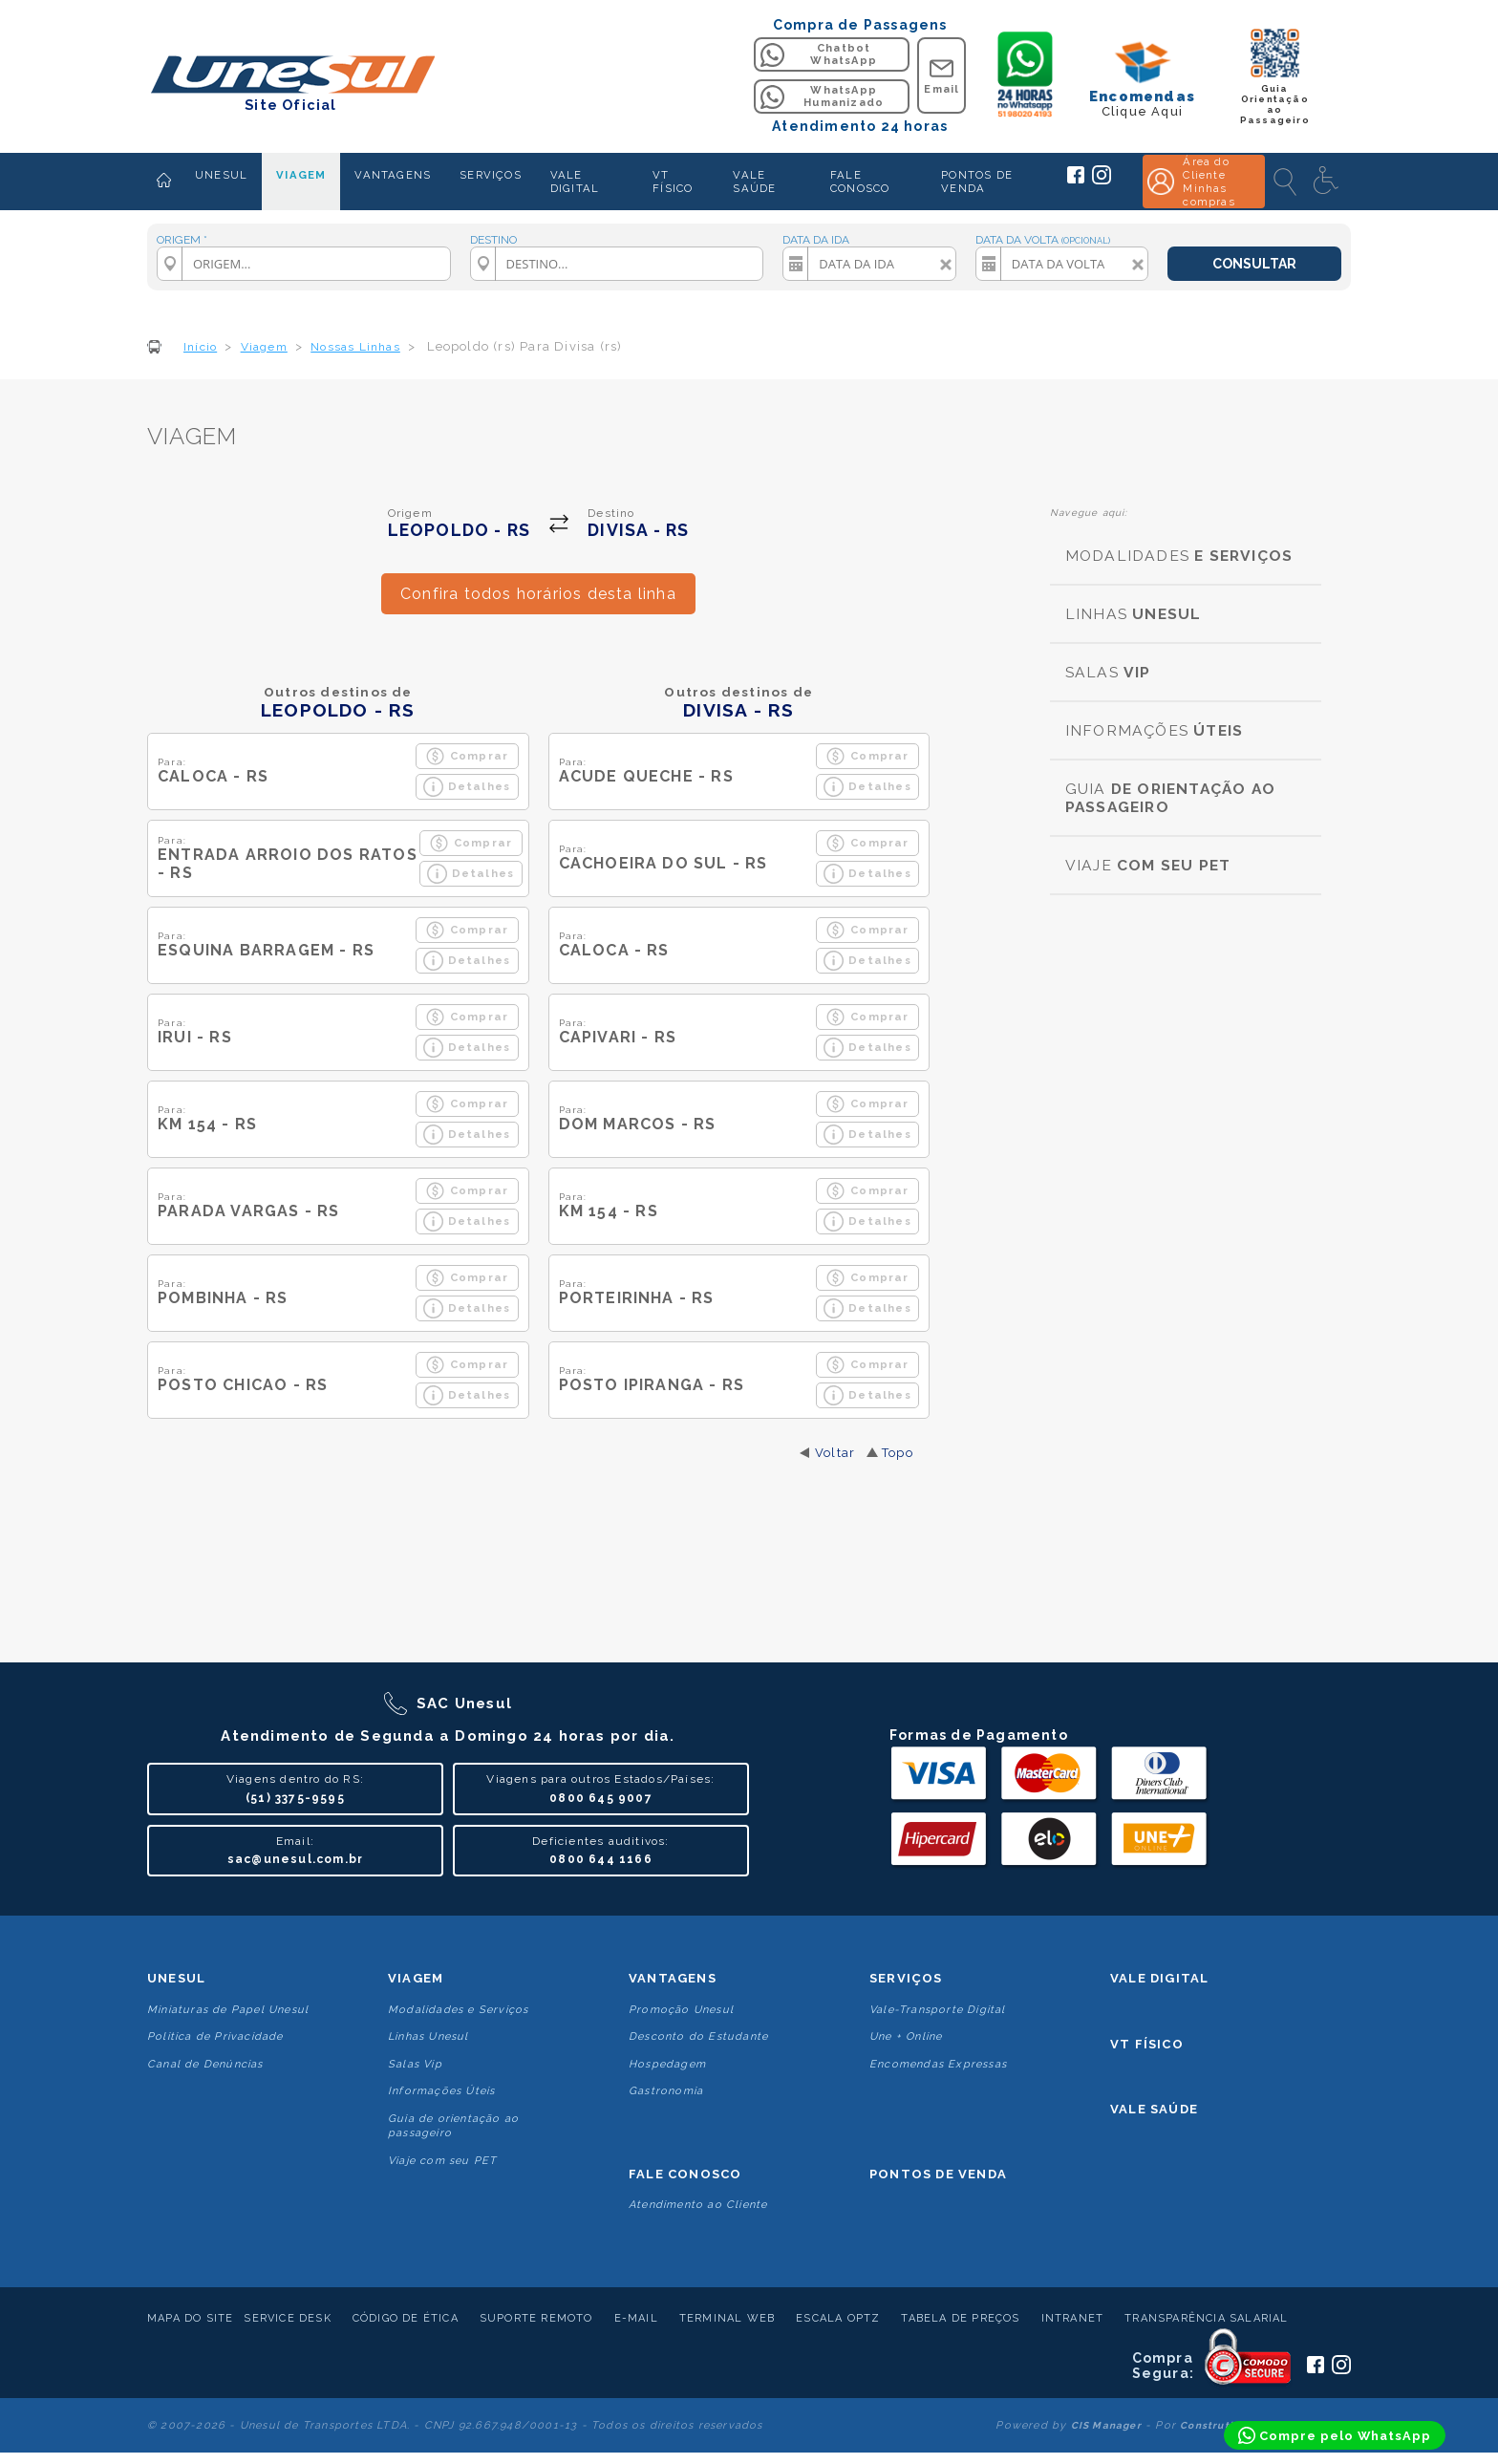 Image resolution: width=1498 pixels, height=2464 pixels. I want to click on Gastronomia, so click(666, 2091).